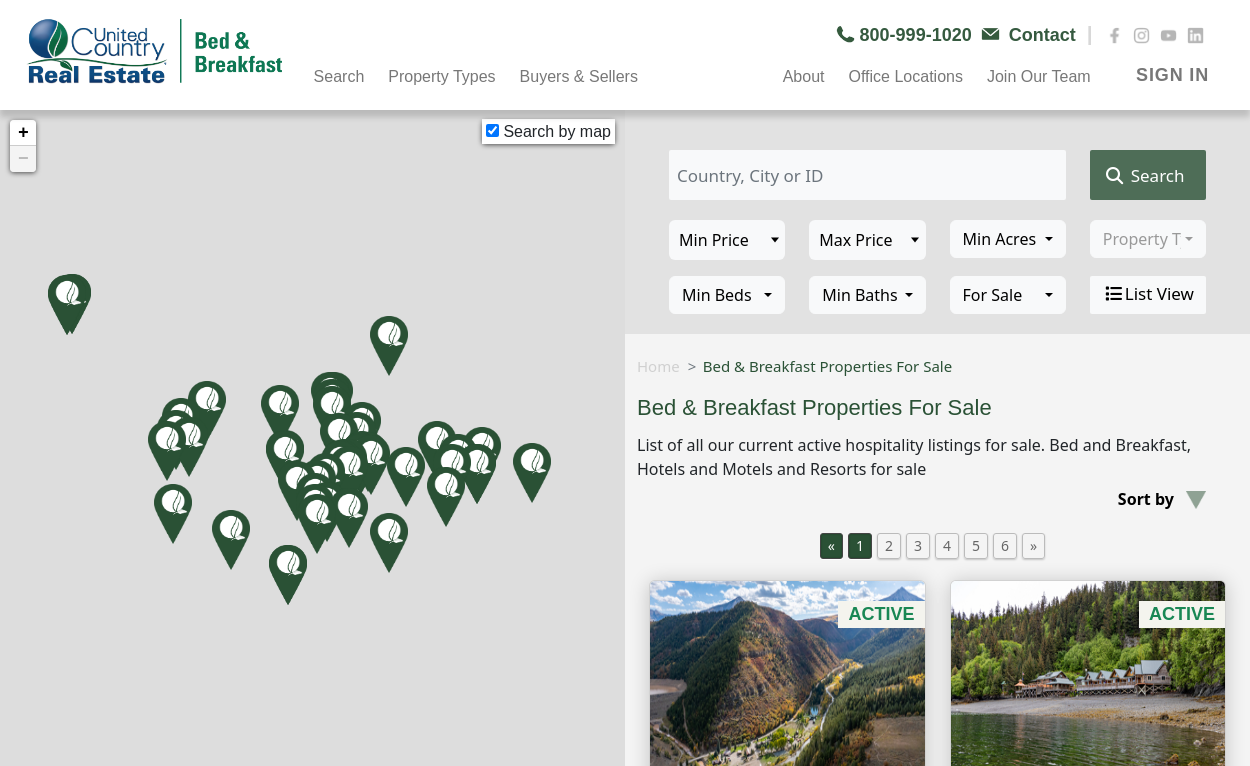 This screenshot has height=766, width=1250. What do you see at coordinates (579, 76) in the screenshot?
I see `Buyers & Sellers` at bounding box center [579, 76].